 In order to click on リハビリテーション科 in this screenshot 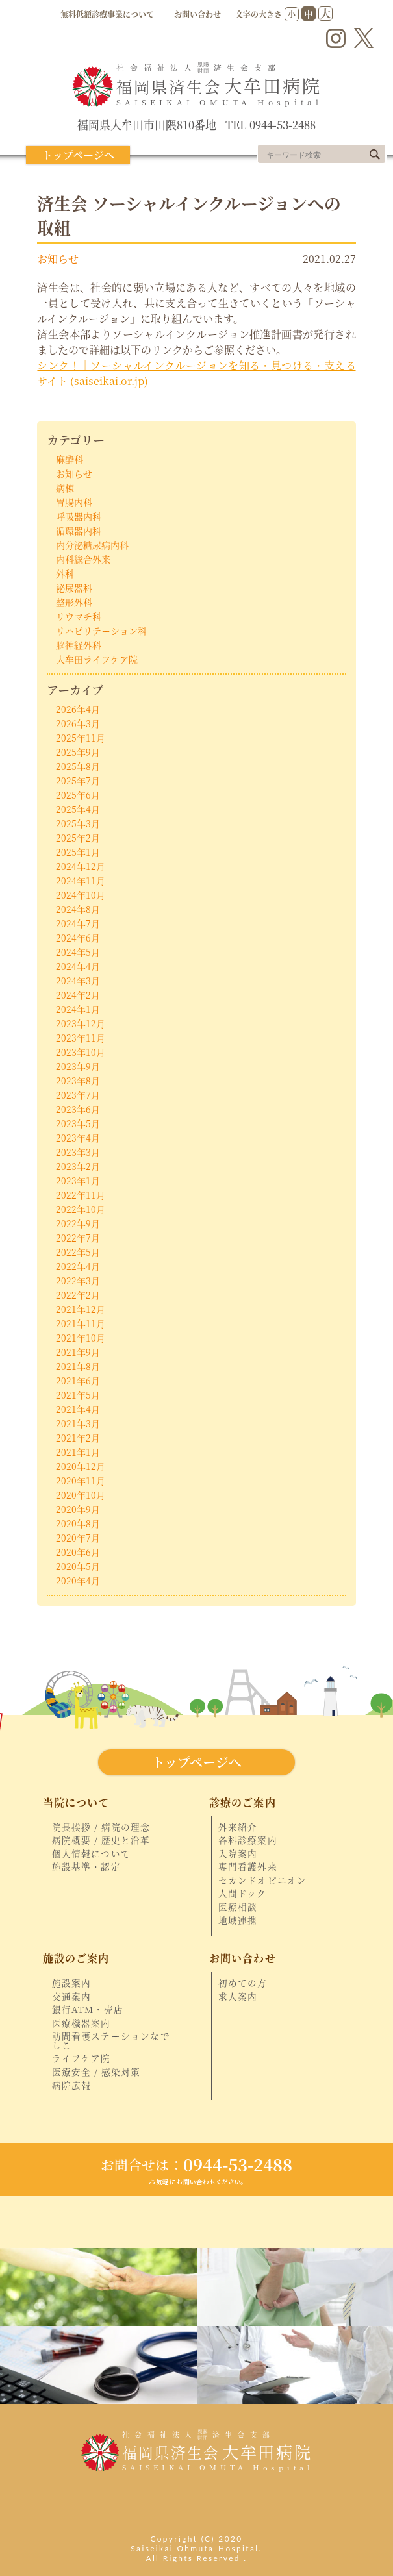, I will do `click(101, 630)`.